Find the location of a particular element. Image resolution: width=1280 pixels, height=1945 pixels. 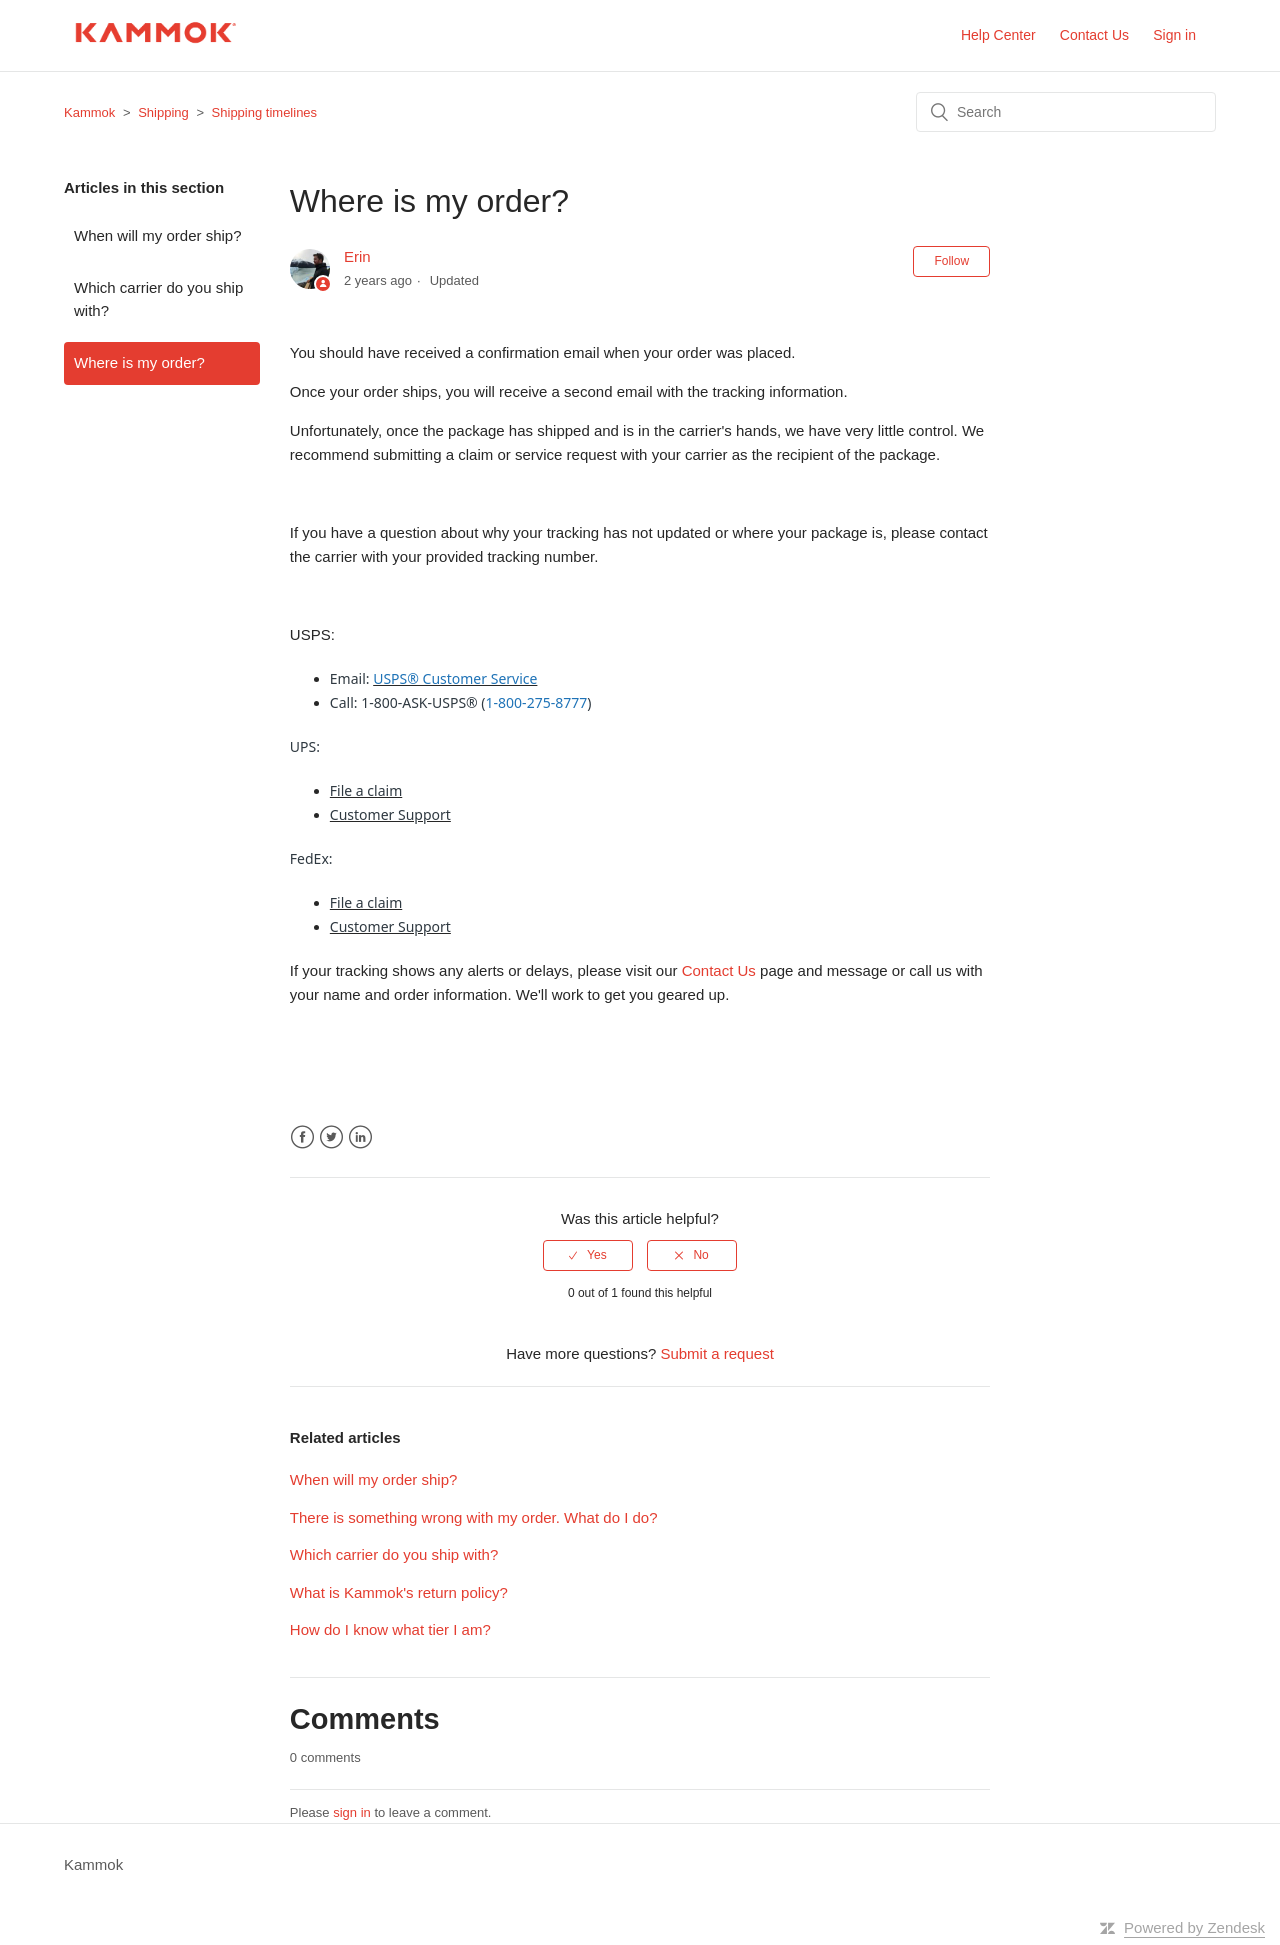

What is Kammok's return policy? is located at coordinates (399, 1592).